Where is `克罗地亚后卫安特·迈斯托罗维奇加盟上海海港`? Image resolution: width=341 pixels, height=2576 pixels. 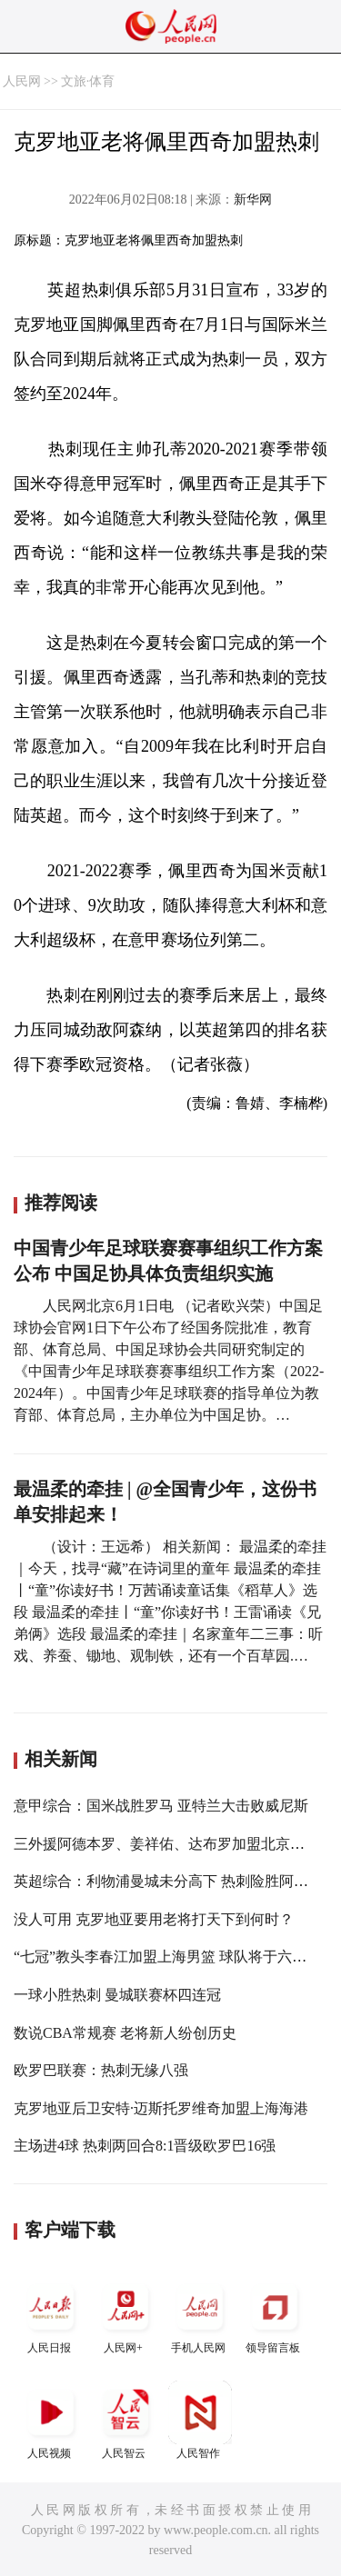 克罗地亚后卫安特·迈斯托罗维奇加盟上海海港 is located at coordinates (161, 2108).